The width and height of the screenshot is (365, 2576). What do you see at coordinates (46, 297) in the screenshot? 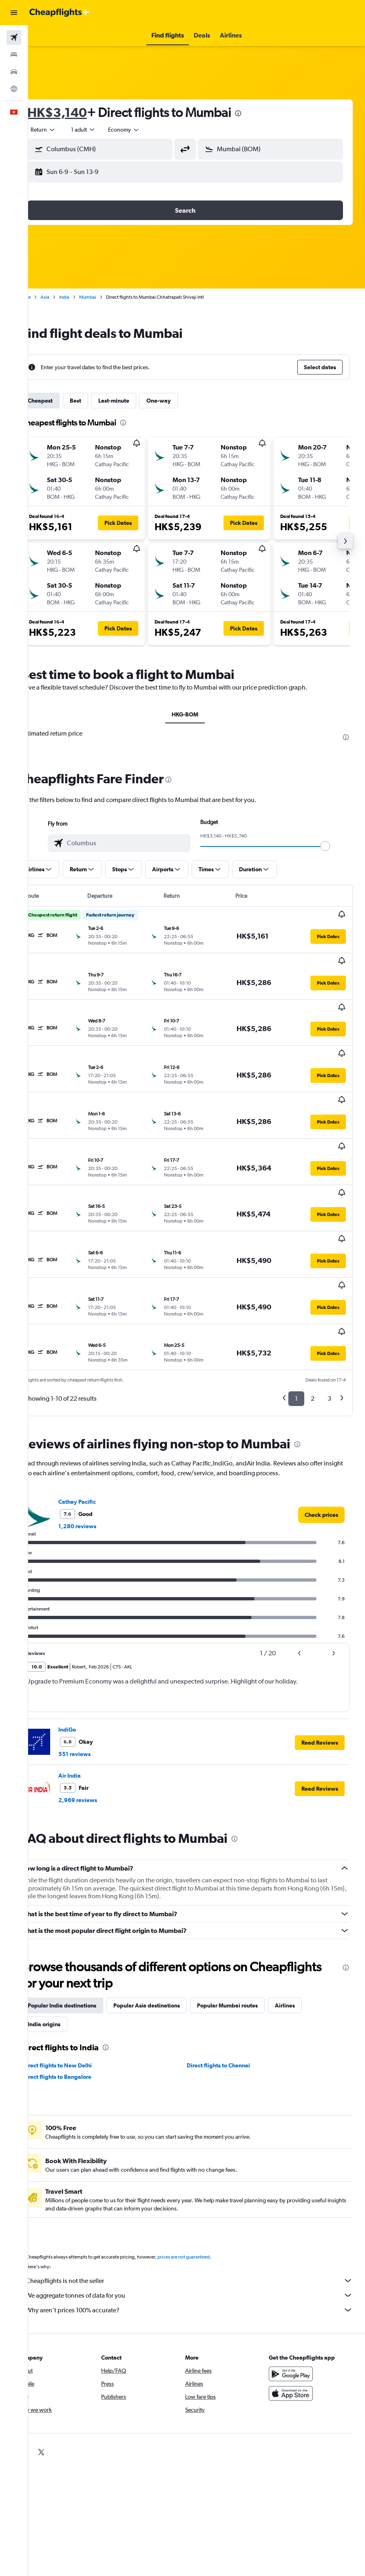
I see `Home` at bounding box center [46, 297].